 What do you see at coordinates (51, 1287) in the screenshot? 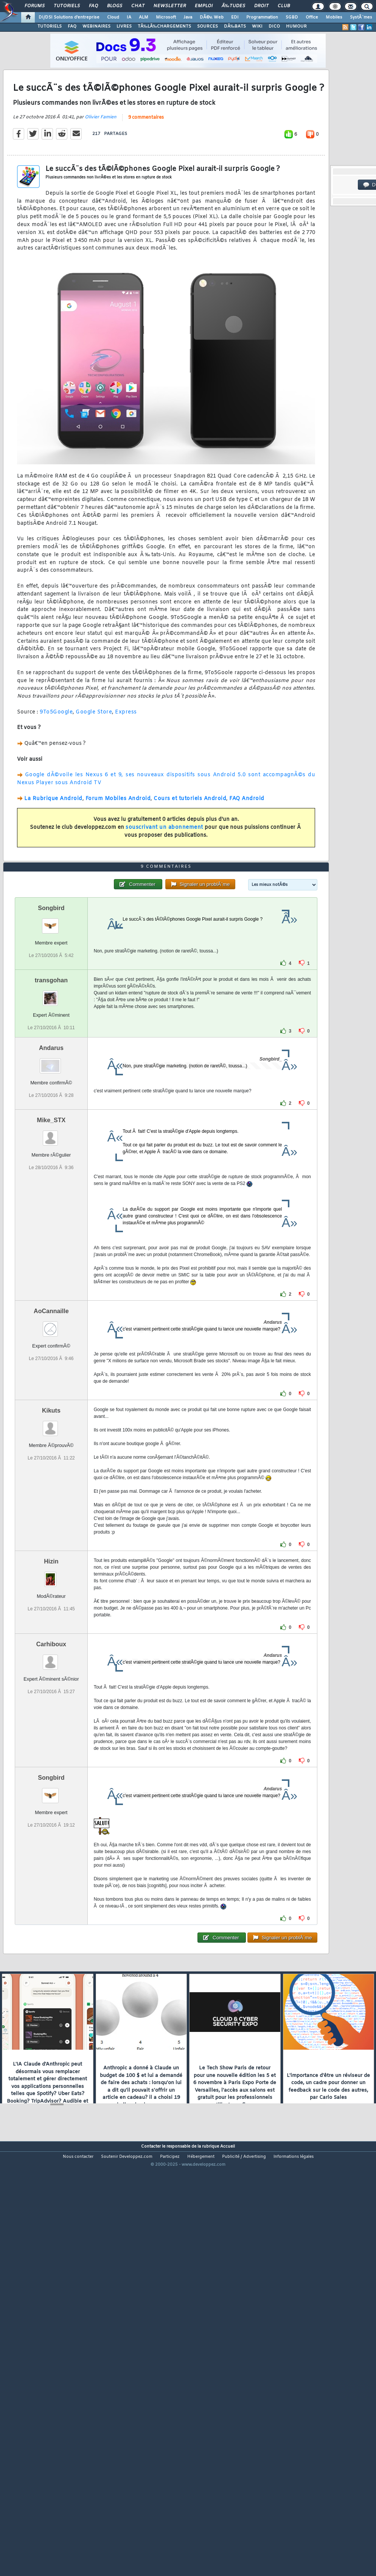
I see `Mike_STX` at bounding box center [51, 1287].